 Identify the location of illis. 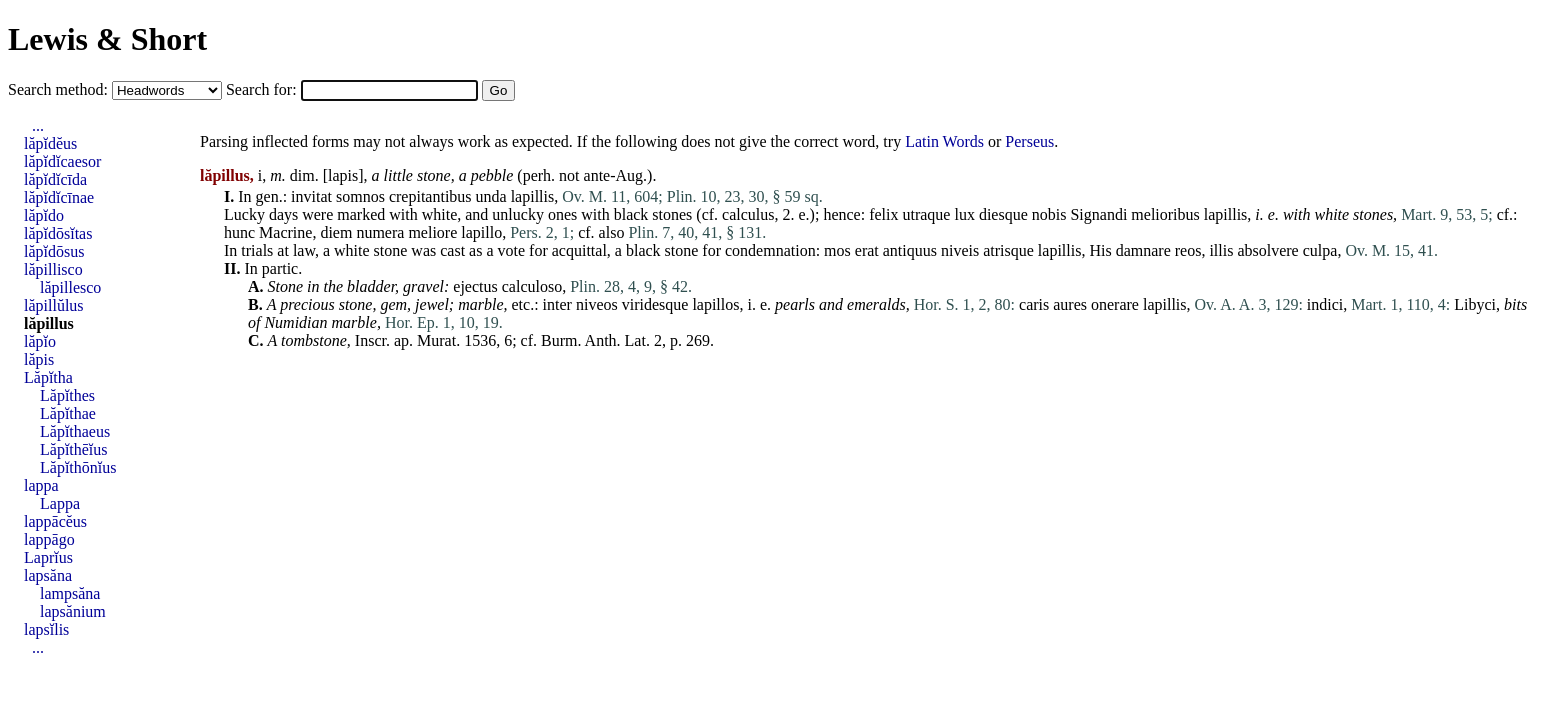
(1221, 250).